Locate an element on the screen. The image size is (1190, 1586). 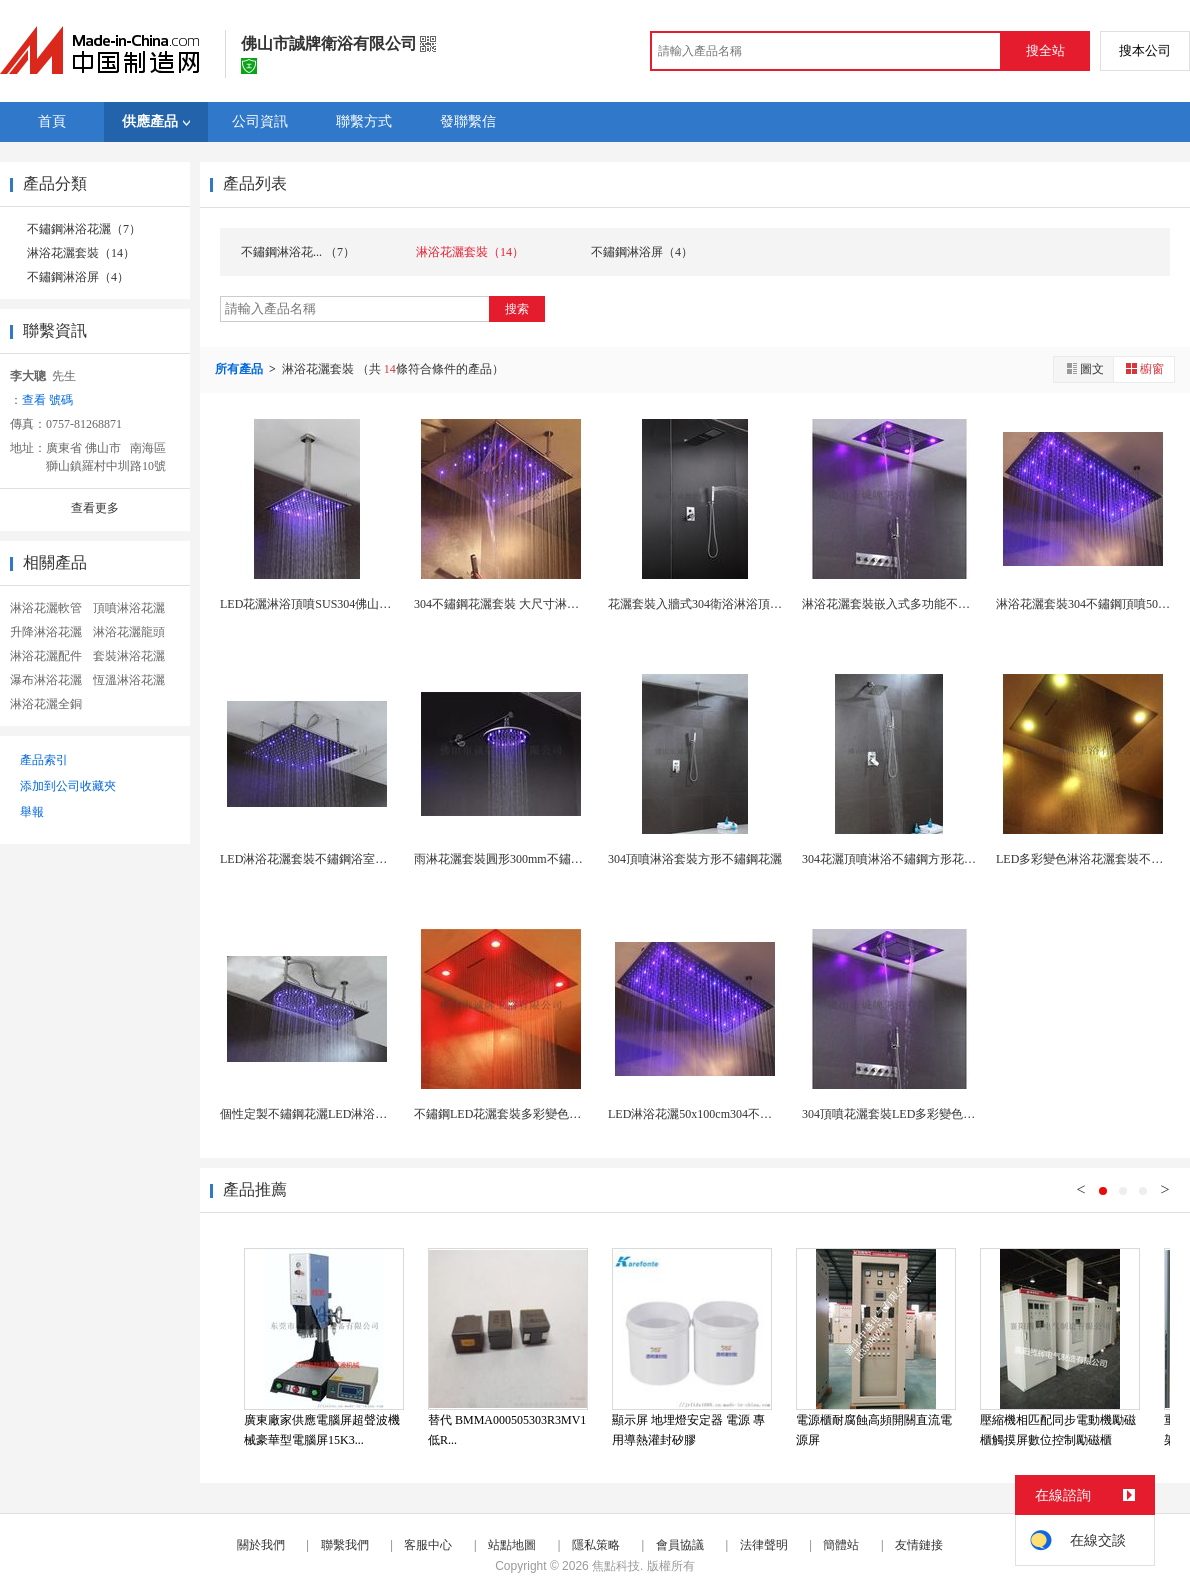
雨淋花灑套裝圓形300mm不鏽鋼12吋頂噴浴室 is located at coordinates (534, 859).